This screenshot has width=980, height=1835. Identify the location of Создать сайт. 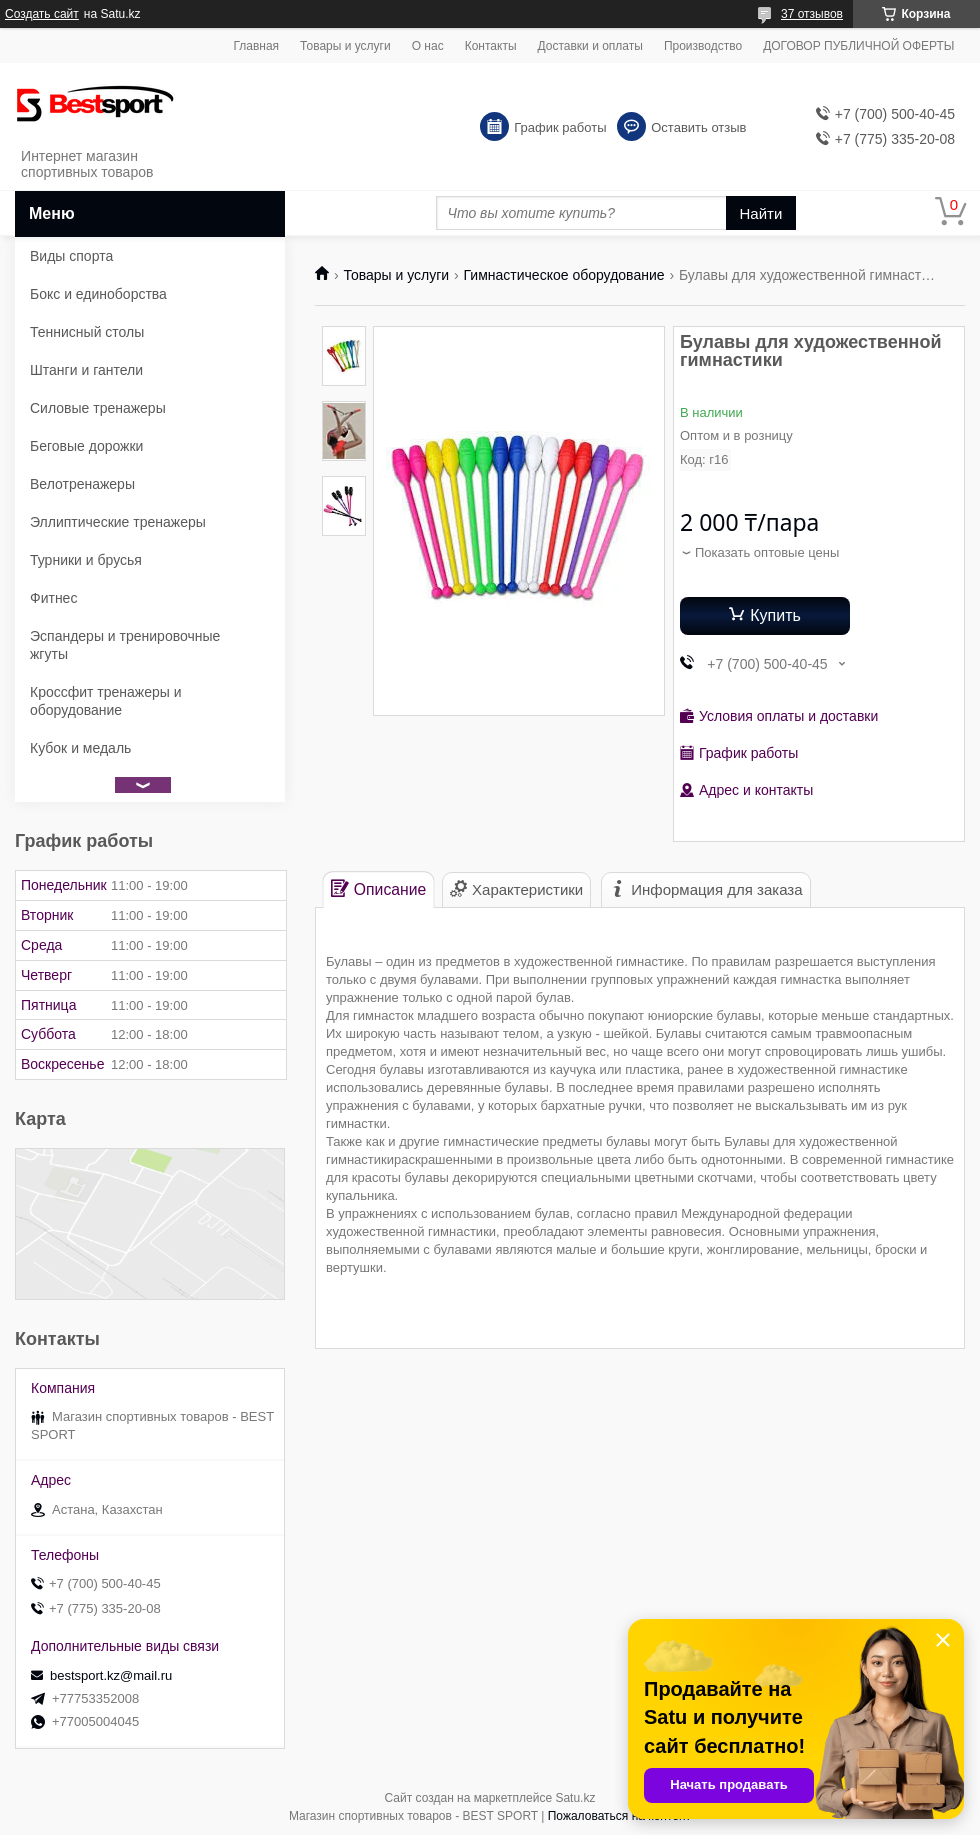
(42, 14).